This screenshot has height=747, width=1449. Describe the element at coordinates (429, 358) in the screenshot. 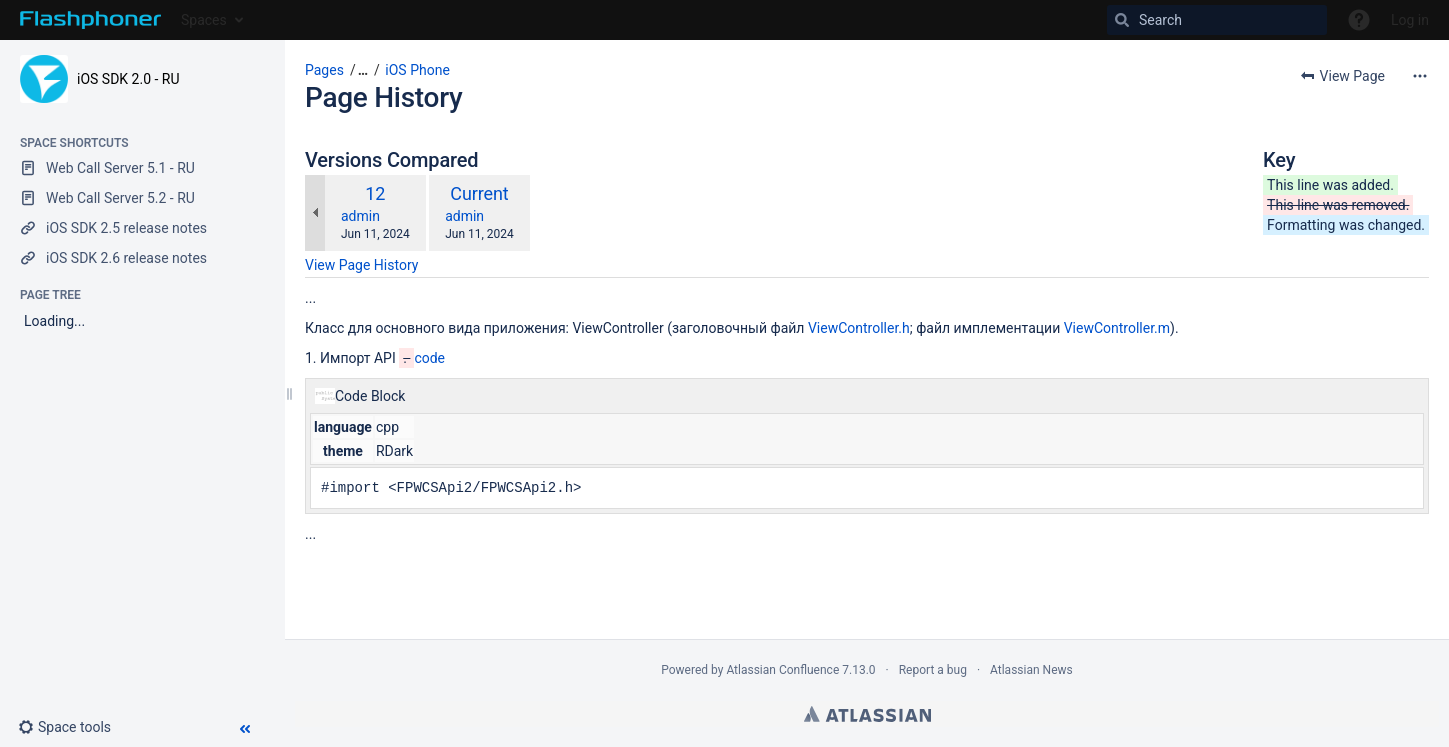

I see `code` at that location.